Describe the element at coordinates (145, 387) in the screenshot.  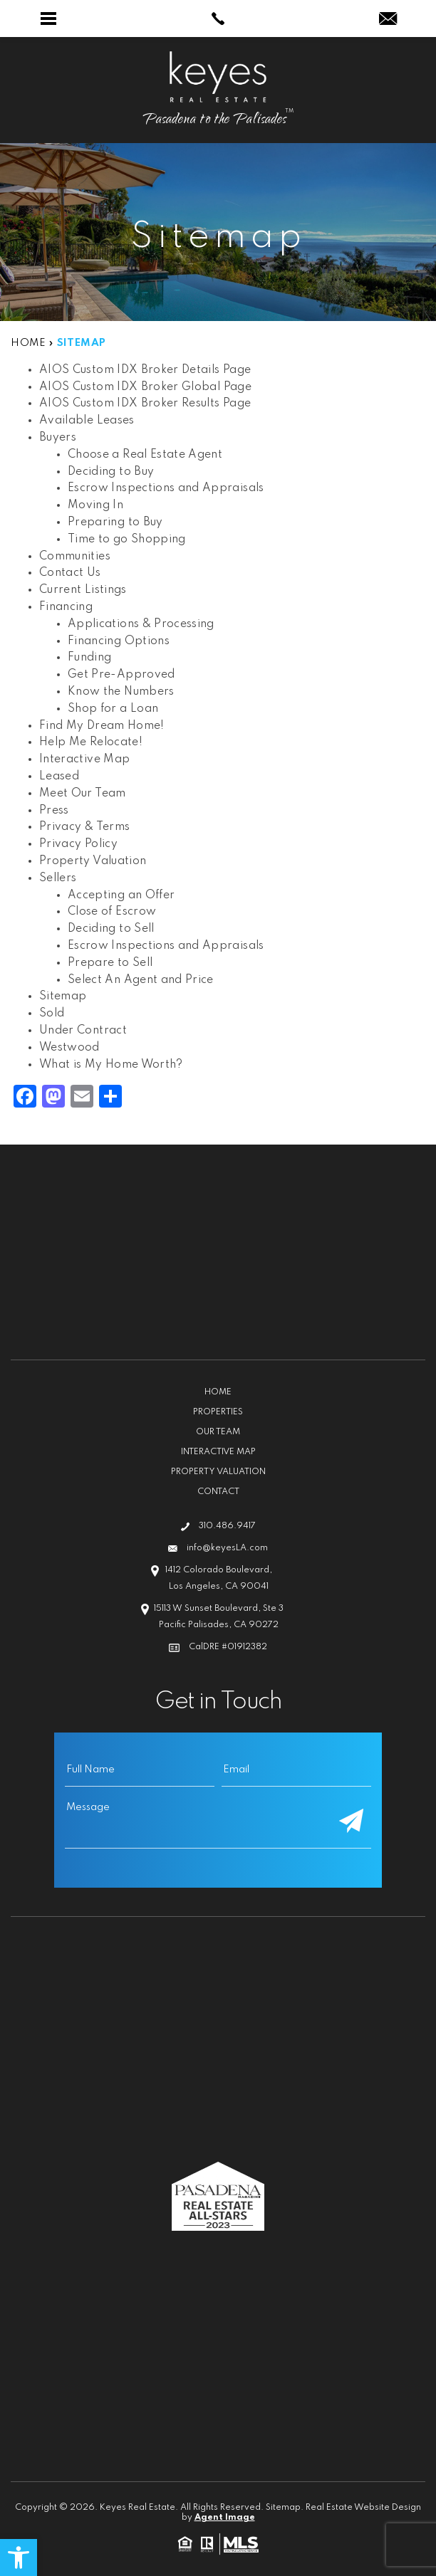
I see `AIOS Custom IDX Broker Global Page [link]` at that location.